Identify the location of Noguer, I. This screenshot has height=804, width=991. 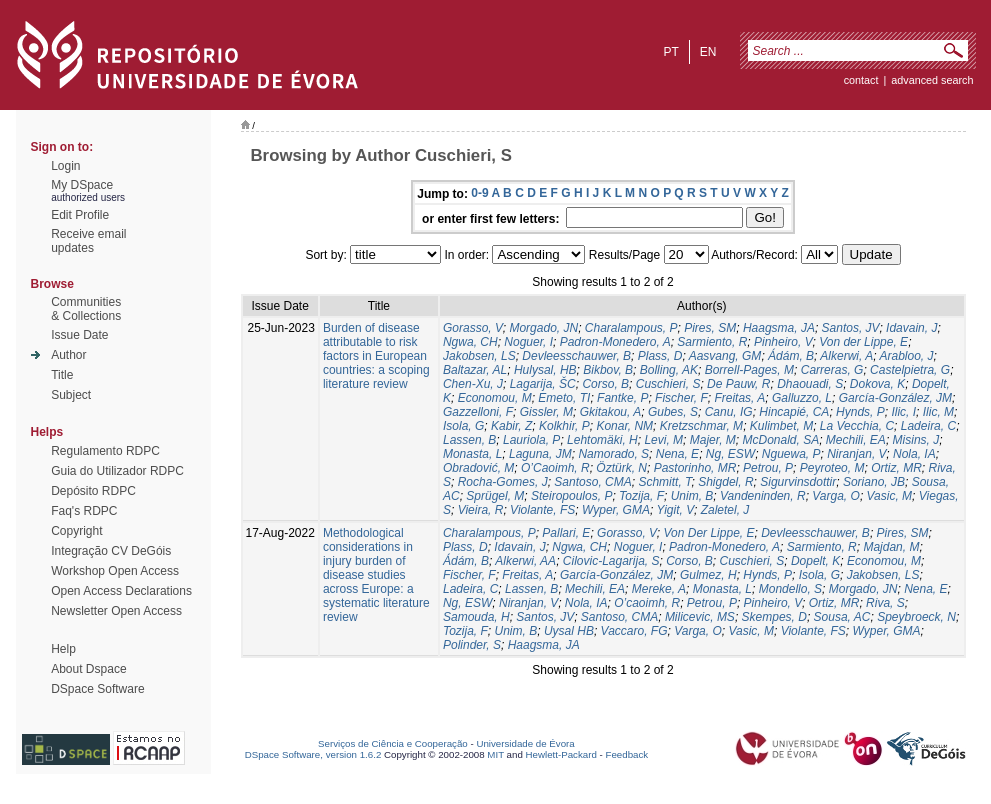
(528, 342).